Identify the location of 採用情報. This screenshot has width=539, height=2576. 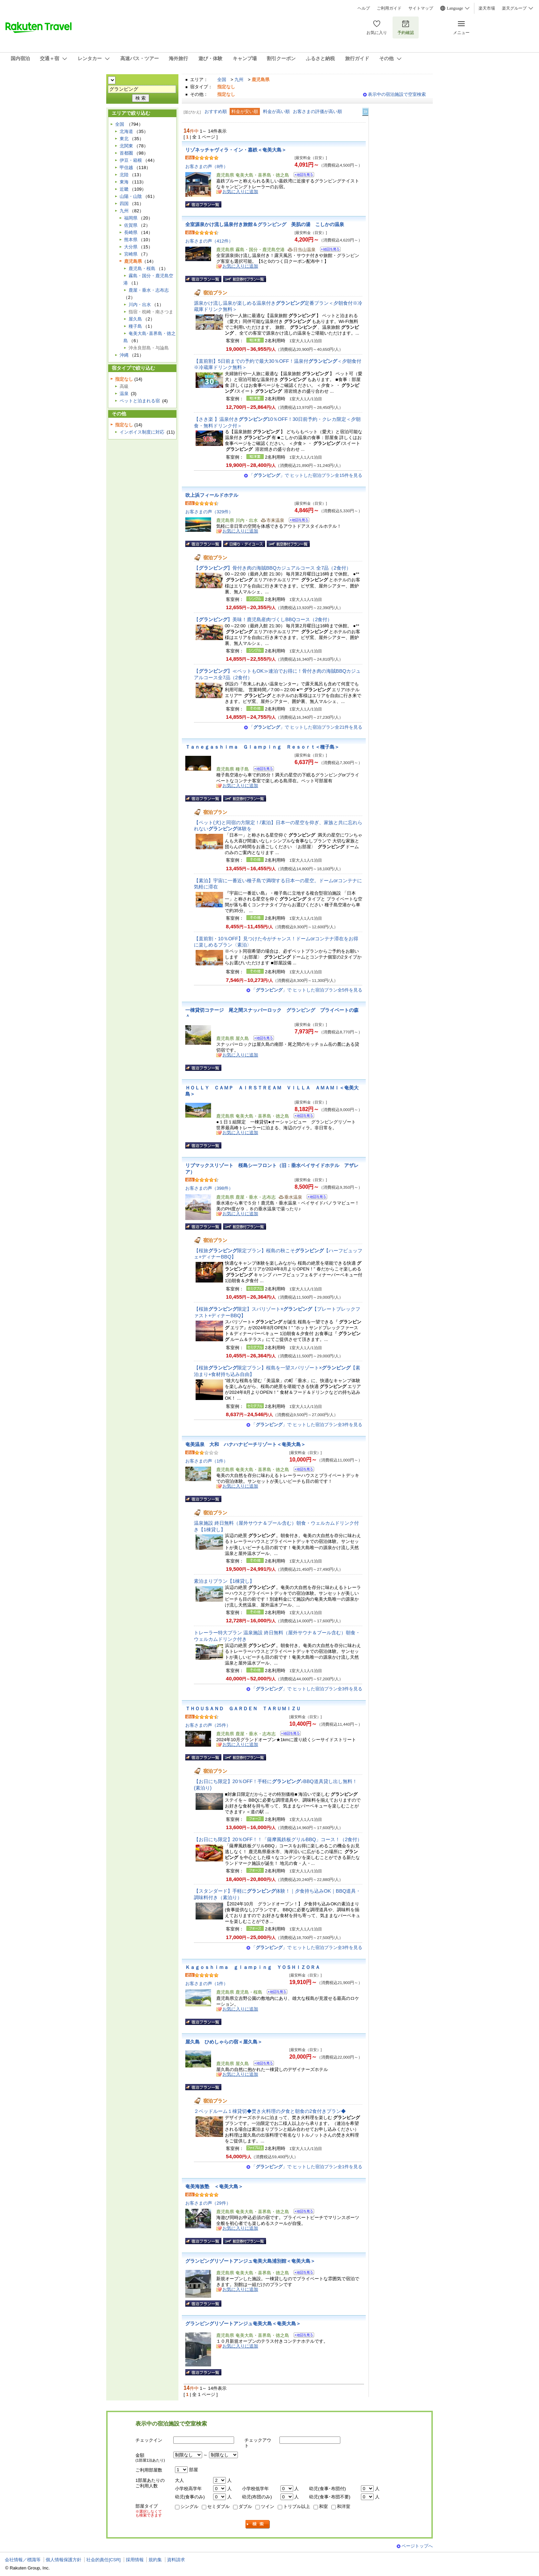
(135, 2559).